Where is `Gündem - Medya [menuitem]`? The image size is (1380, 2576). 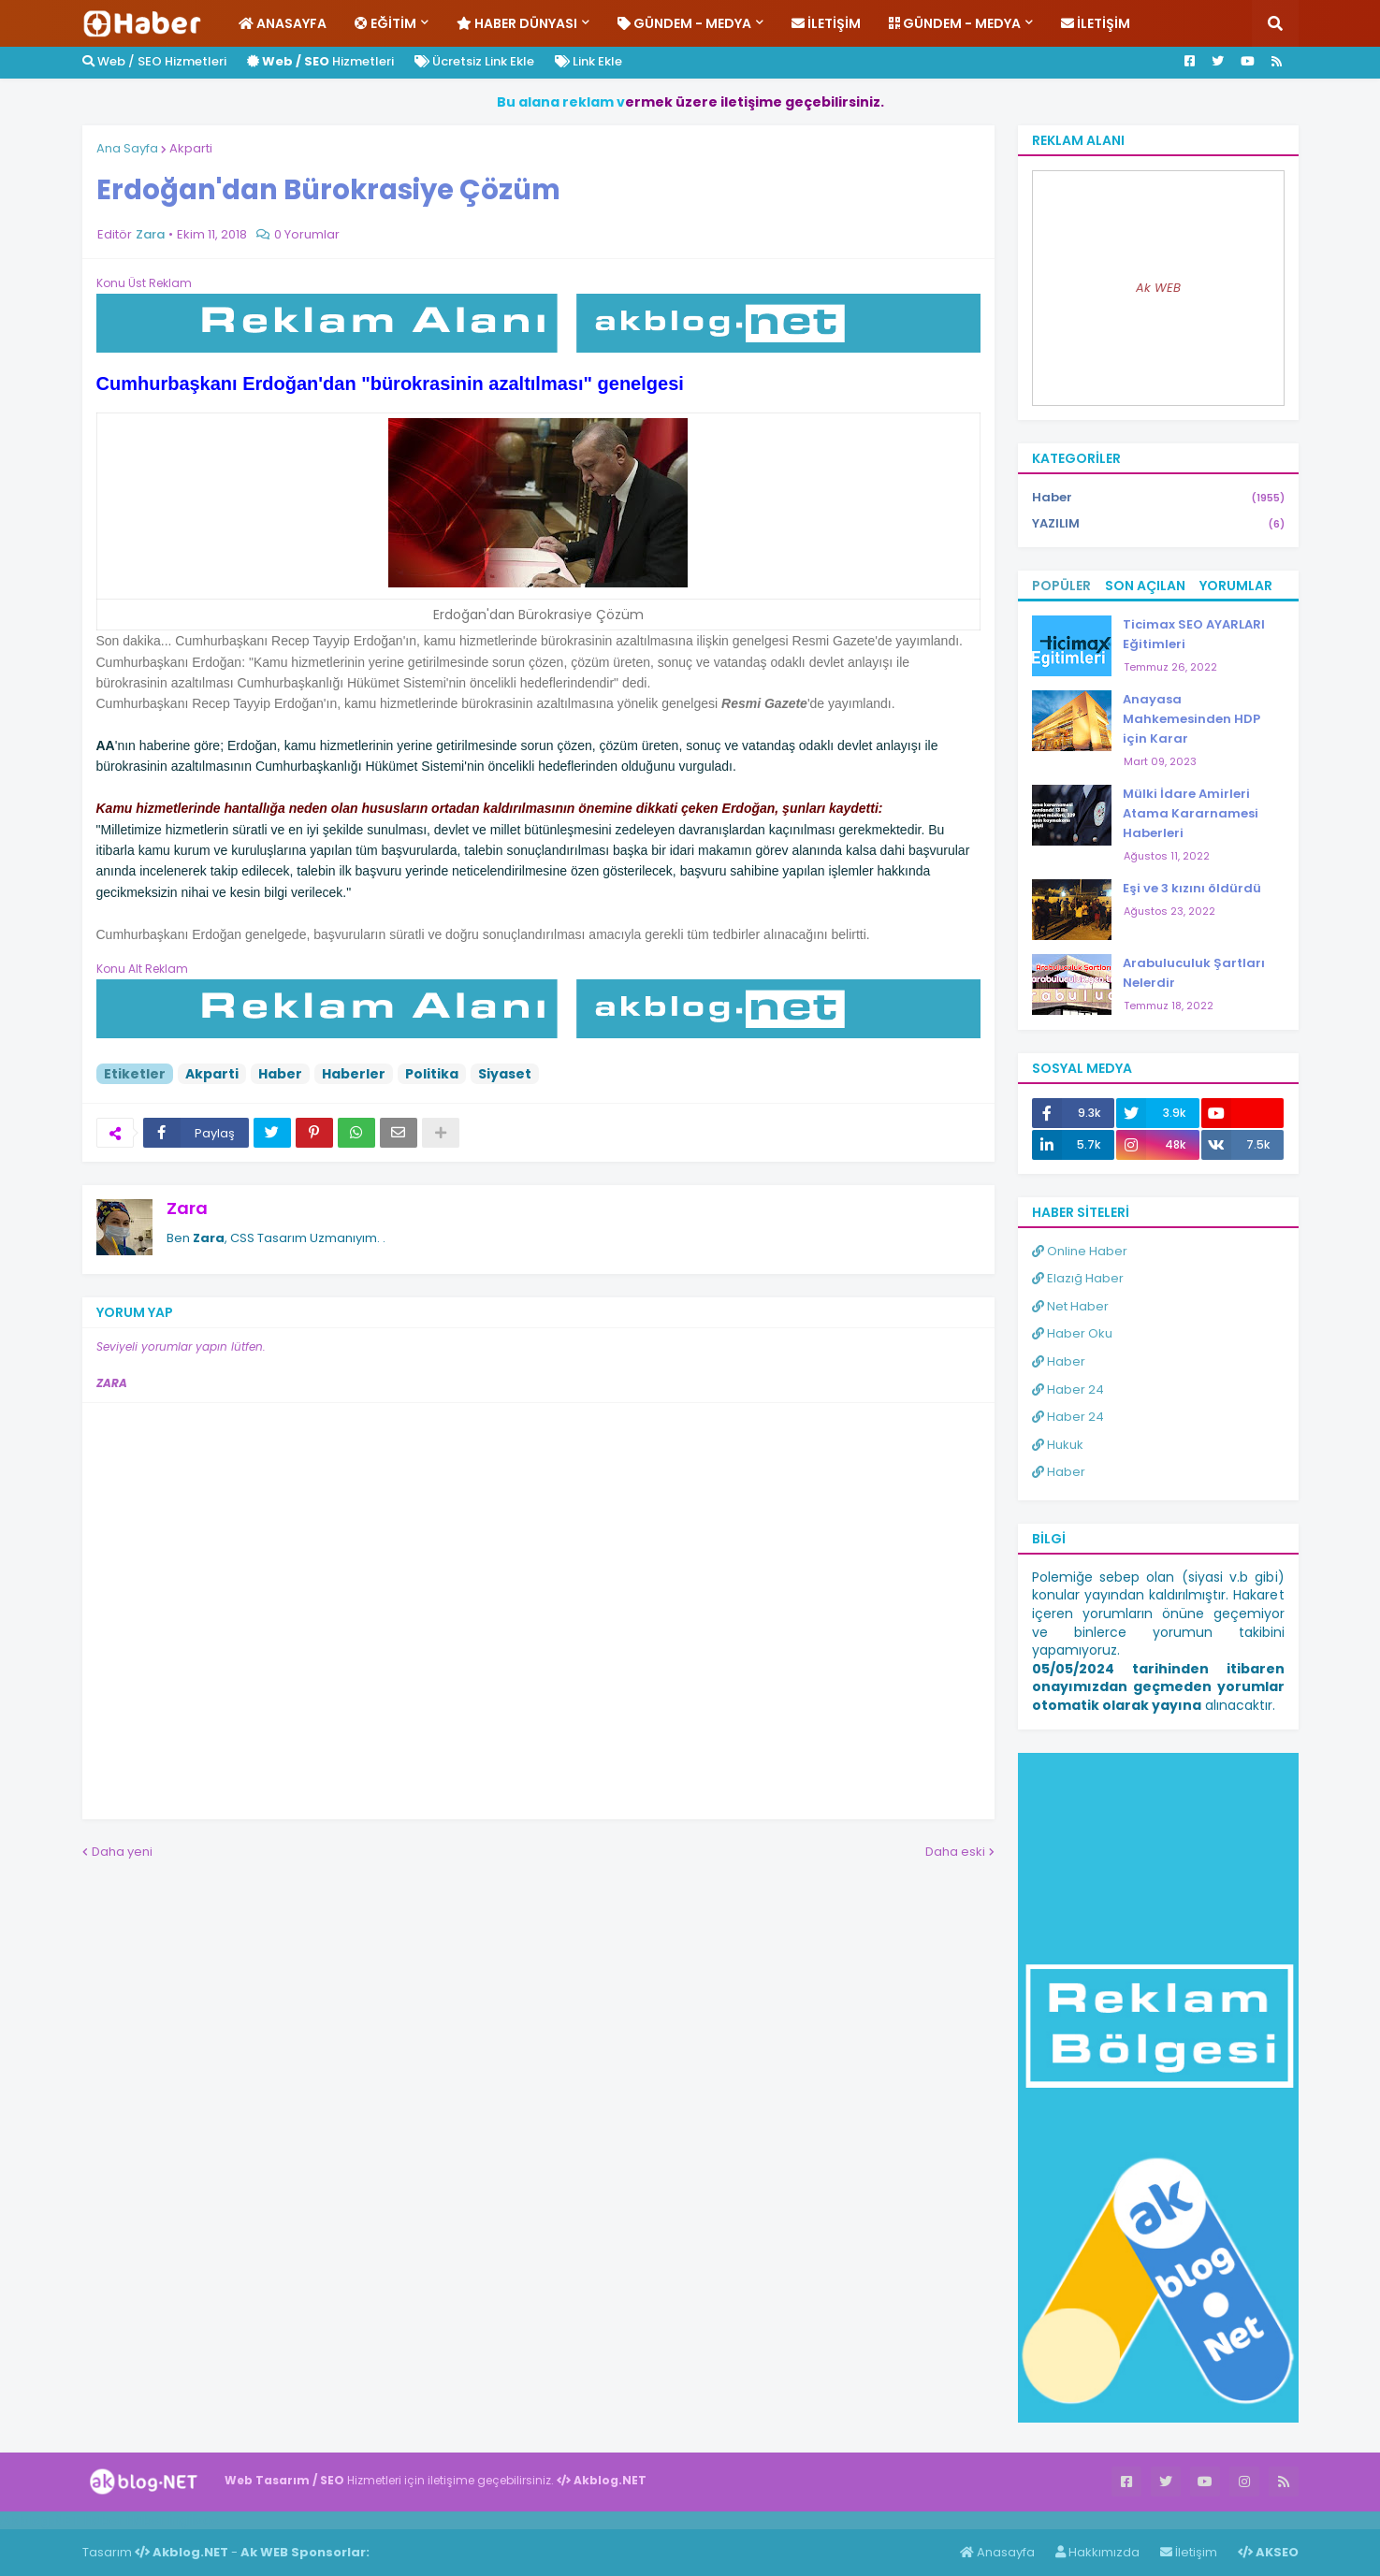 Gündem - Medya [menuitem] is located at coordinates (684, 23).